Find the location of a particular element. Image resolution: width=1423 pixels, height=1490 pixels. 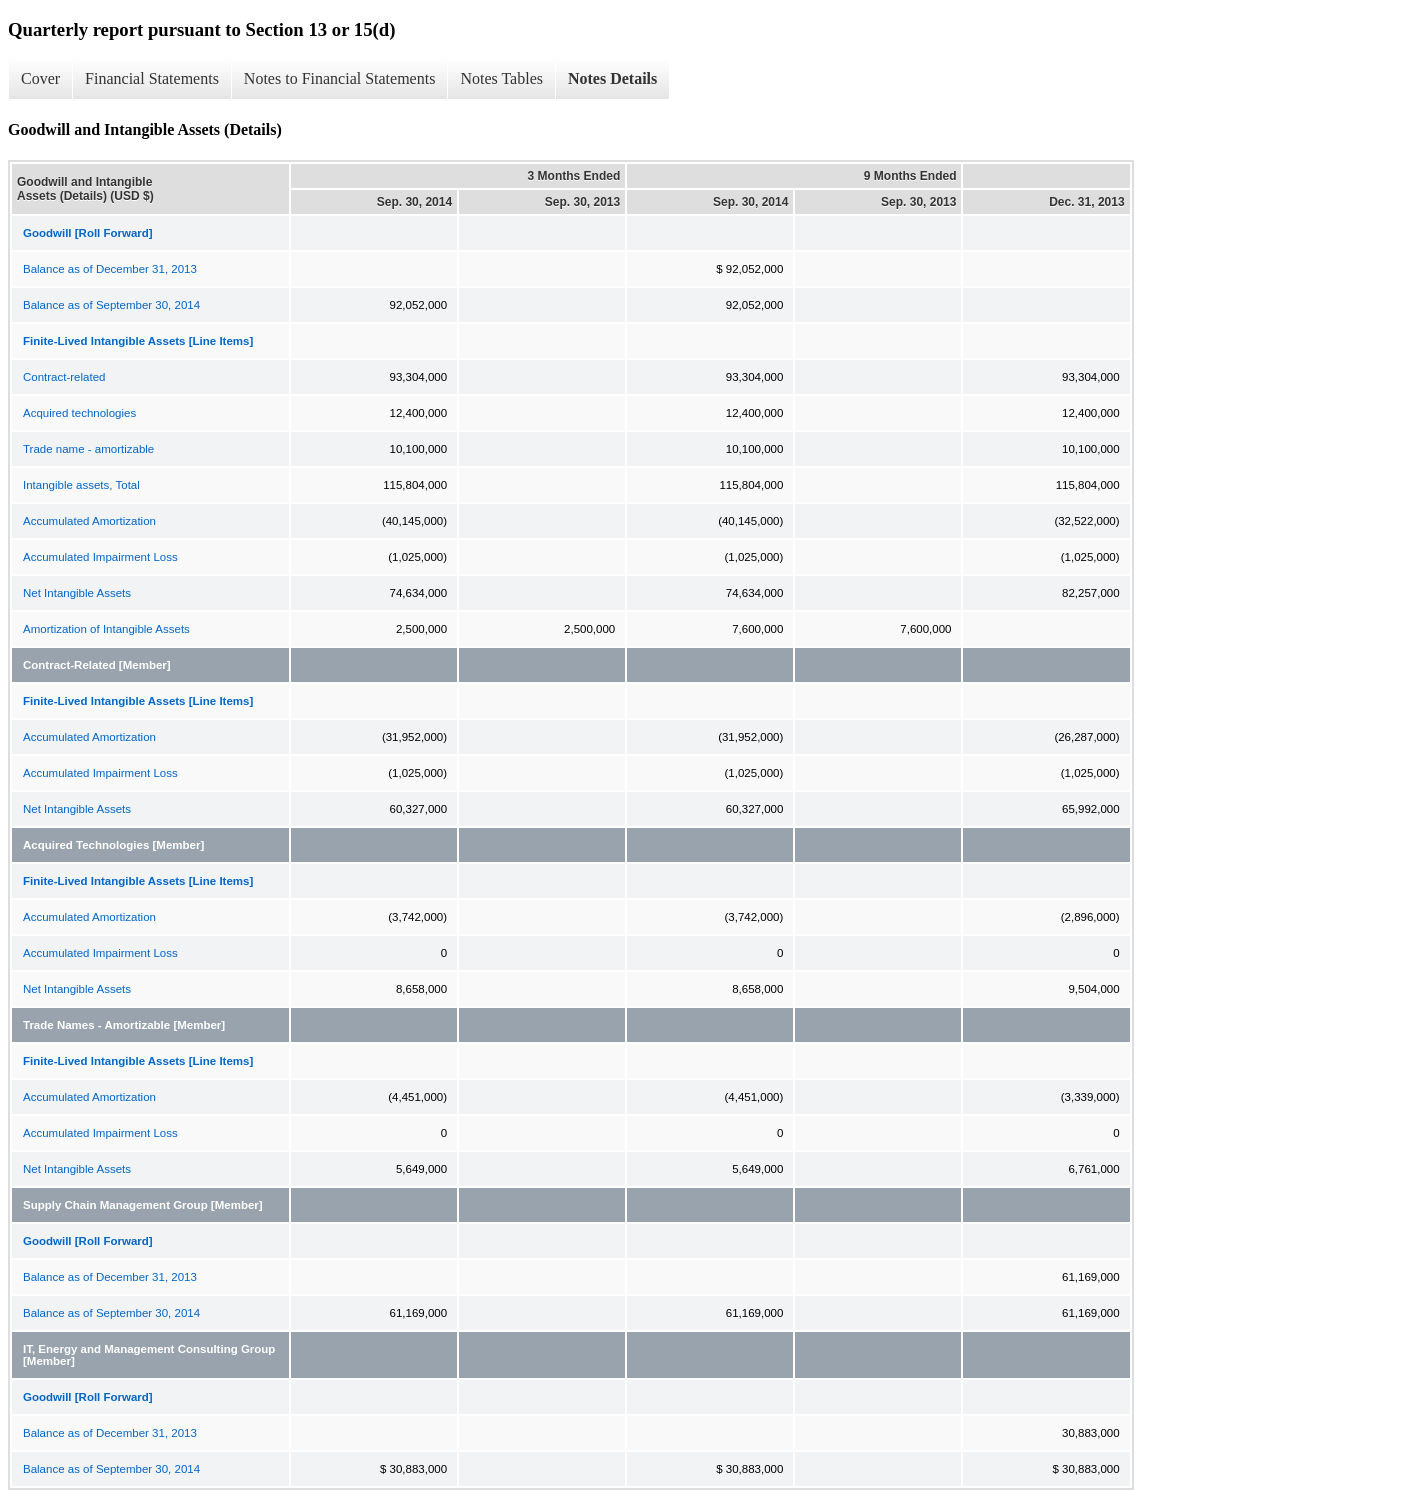

Amortization of Intangible Assets is located at coordinates (106, 629).